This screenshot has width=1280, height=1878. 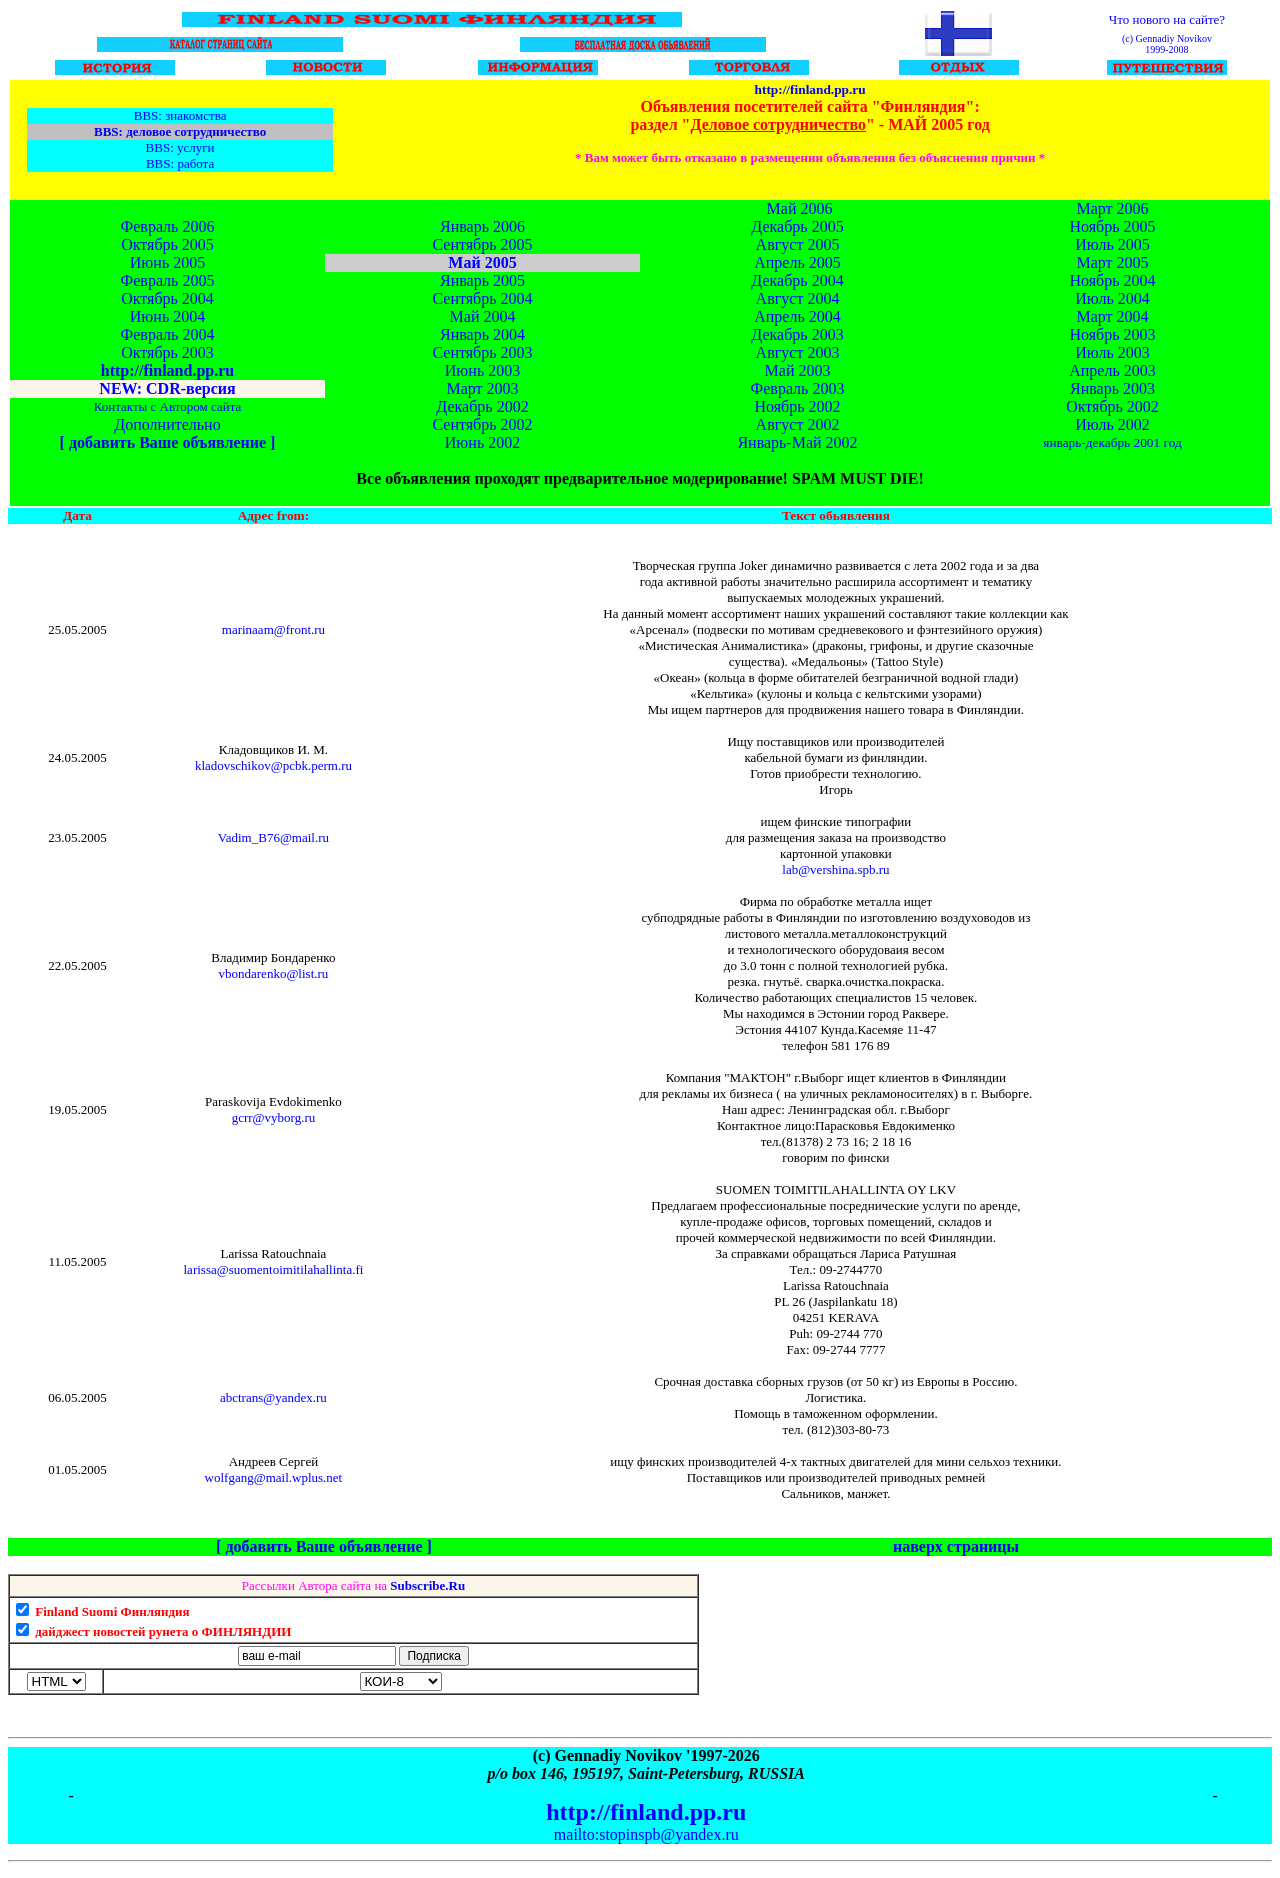 What do you see at coordinates (1112, 298) in the screenshot?
I see `Июль 2004` at bounding box center [1112, 298].